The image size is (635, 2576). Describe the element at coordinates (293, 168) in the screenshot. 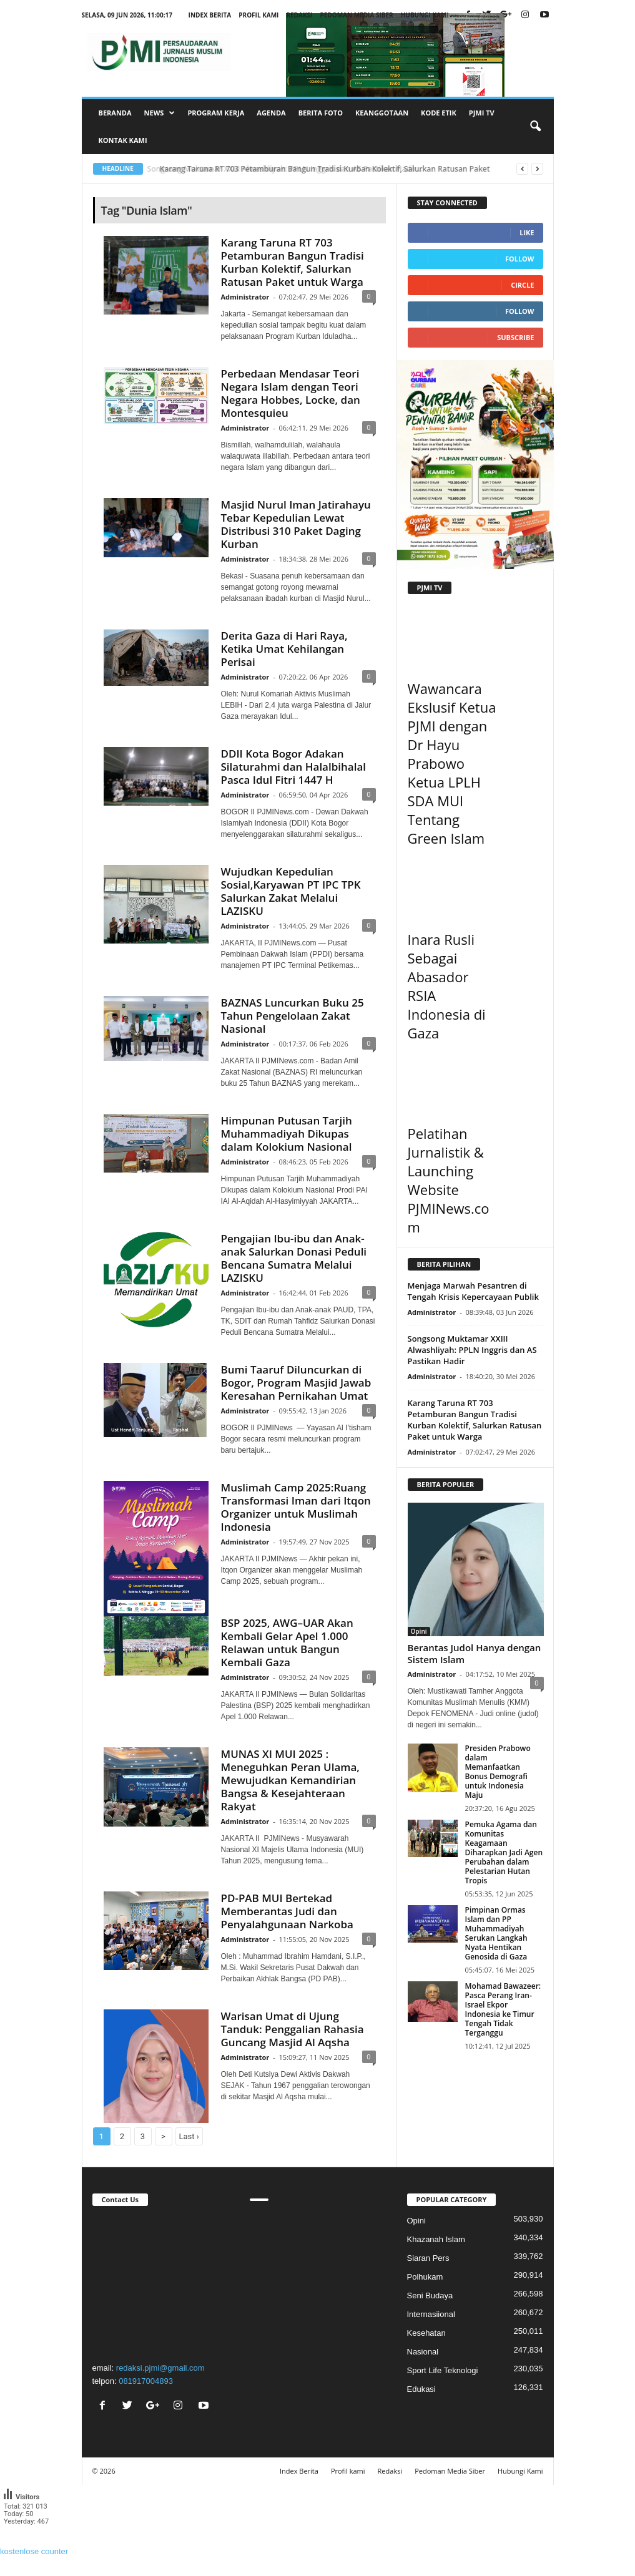

I see `Songsong Muktamar XXIII Alwashliyah: PPLN Inggris dan AS Pastikan Hadir...` at that location.